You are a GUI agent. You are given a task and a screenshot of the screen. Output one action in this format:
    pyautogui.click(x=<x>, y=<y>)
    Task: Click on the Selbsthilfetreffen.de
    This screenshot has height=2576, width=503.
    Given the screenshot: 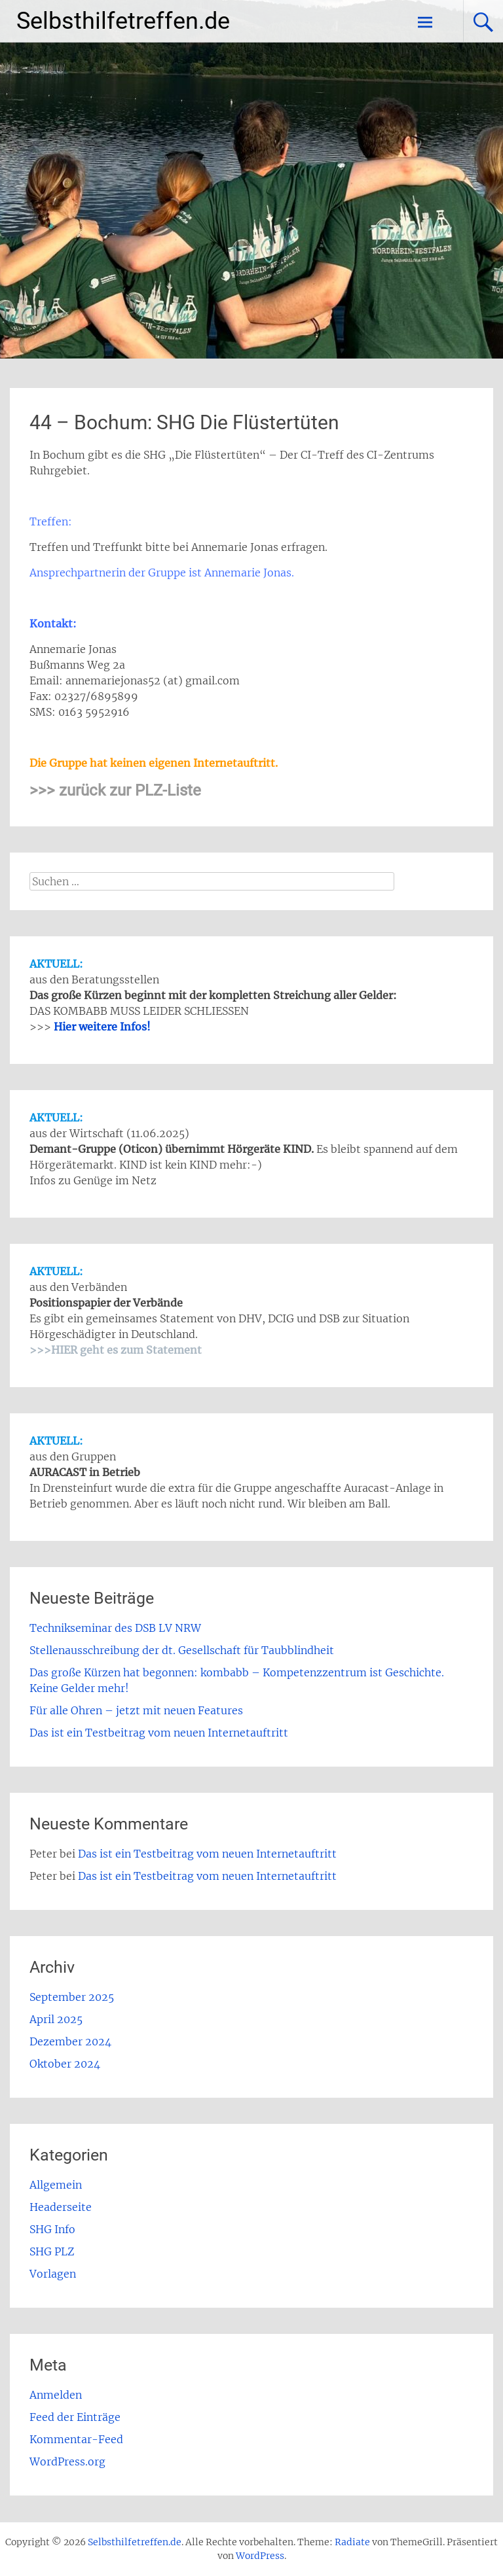 What is the action you would take?
    pyautogui.click(x=123, y=21)
    